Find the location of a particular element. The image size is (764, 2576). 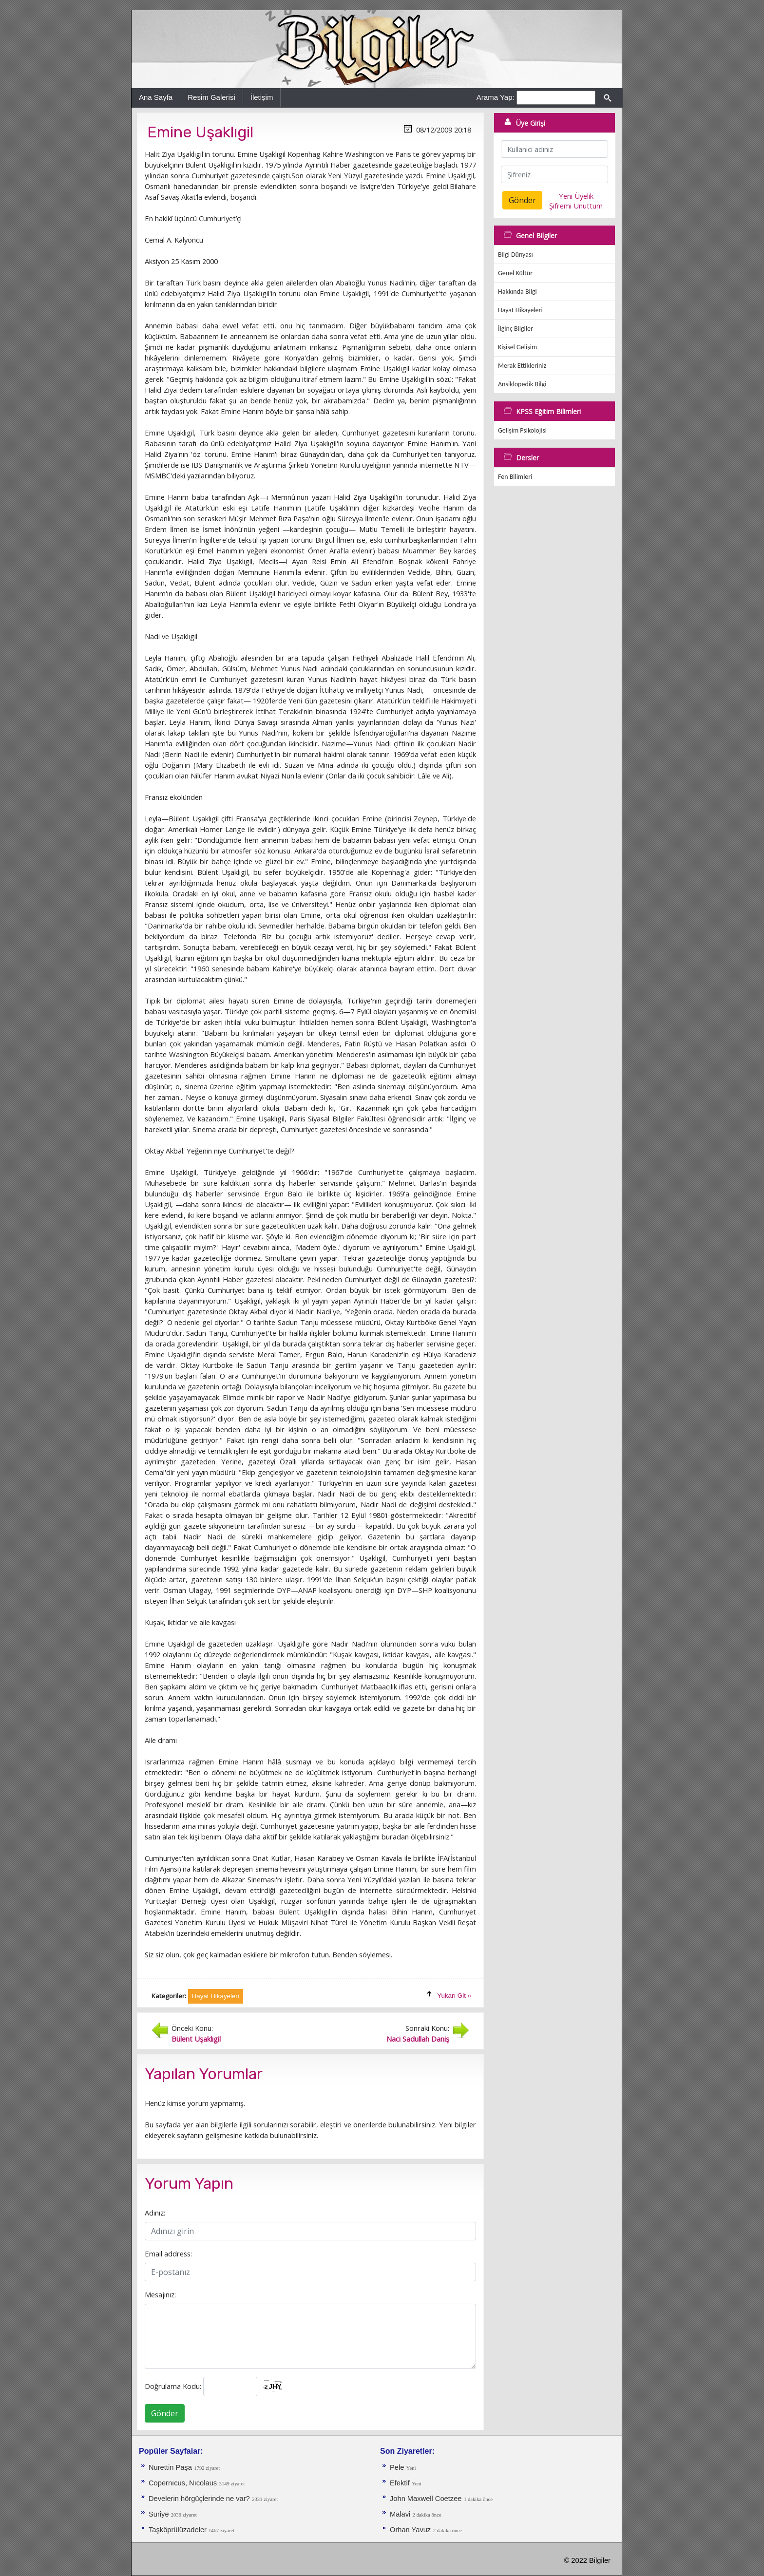

Kişisel Gelişim is located at coordinates (517, 347).